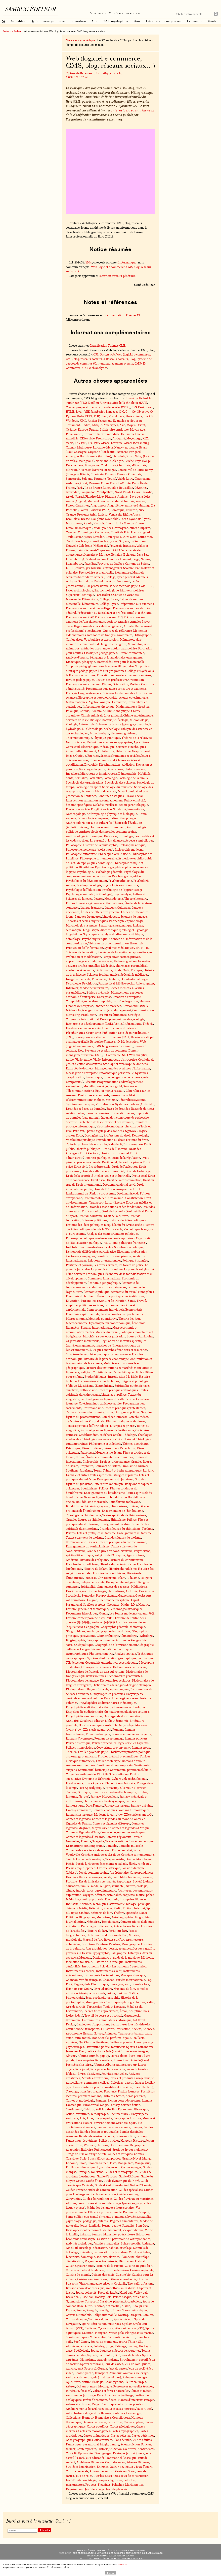 The width and height of the screenshot is (221, 2576). I want to click on Dictionnaires et atlas bibliques, so click(98, 1381).